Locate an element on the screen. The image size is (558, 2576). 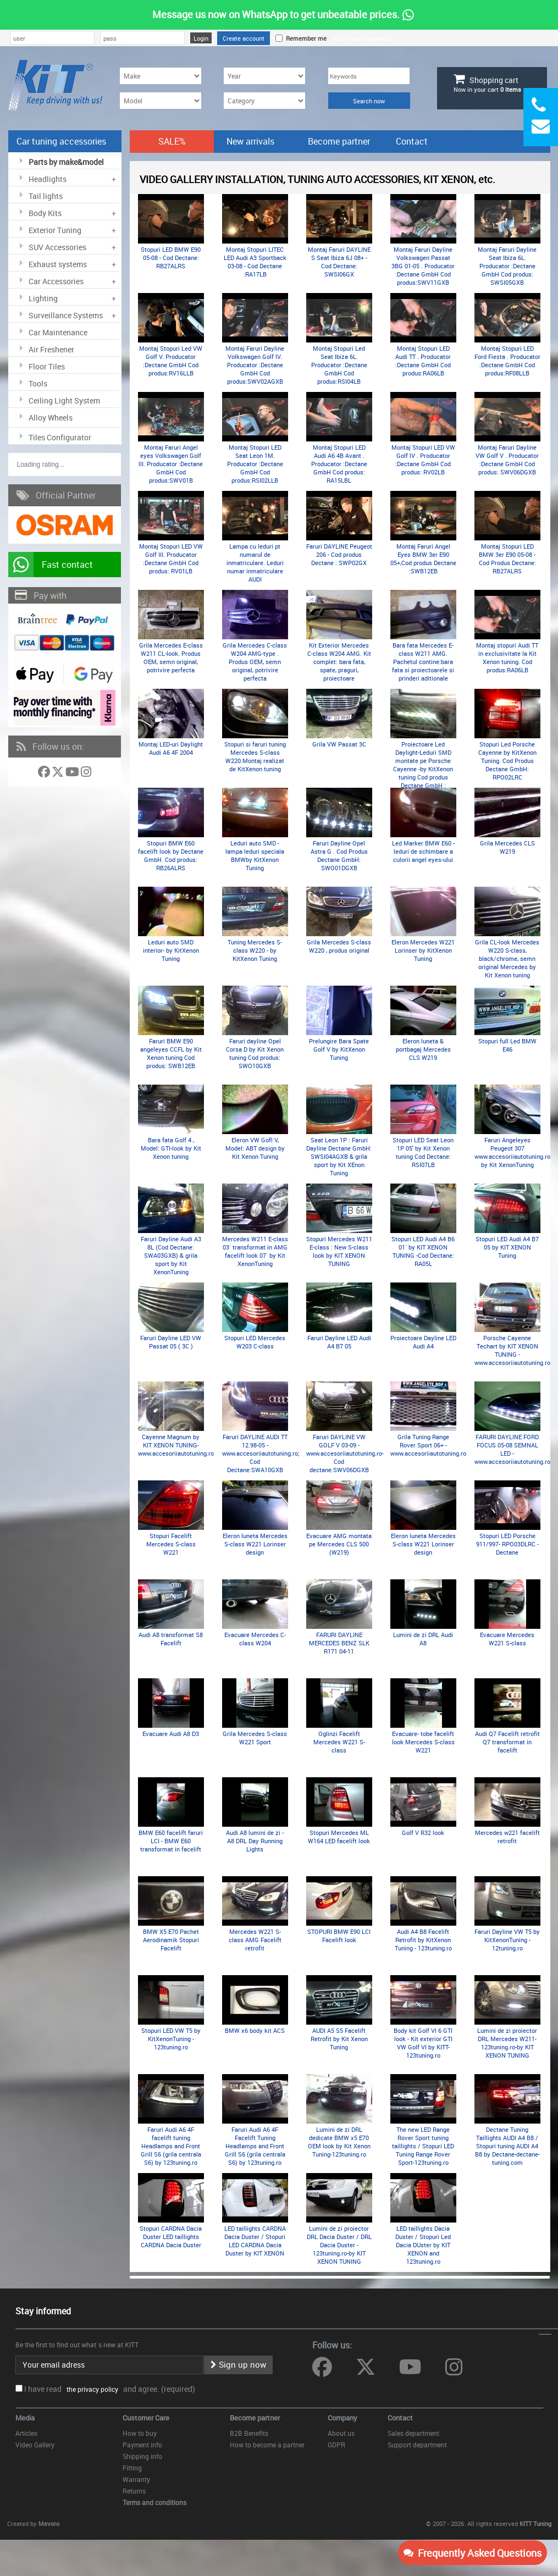
[Year] is located at coordinates (264, 76).